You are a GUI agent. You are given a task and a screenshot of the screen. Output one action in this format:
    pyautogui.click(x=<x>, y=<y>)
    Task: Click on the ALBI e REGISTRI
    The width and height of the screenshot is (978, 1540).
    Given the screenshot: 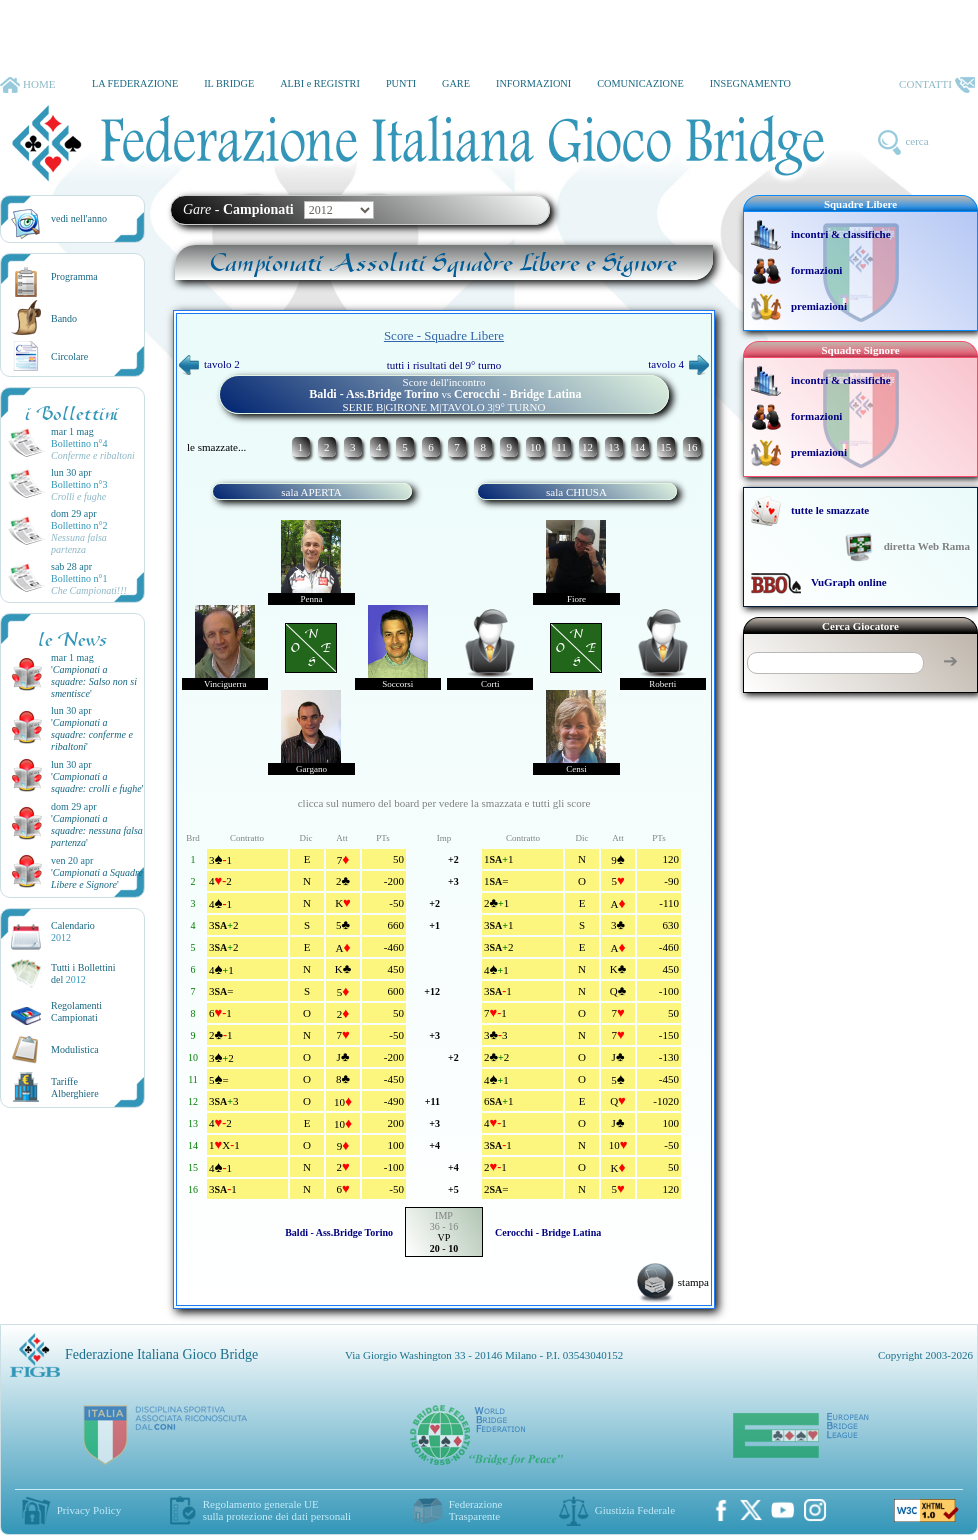 What is the action you would take?
    pyautogui.click(x=320, y=83)
    